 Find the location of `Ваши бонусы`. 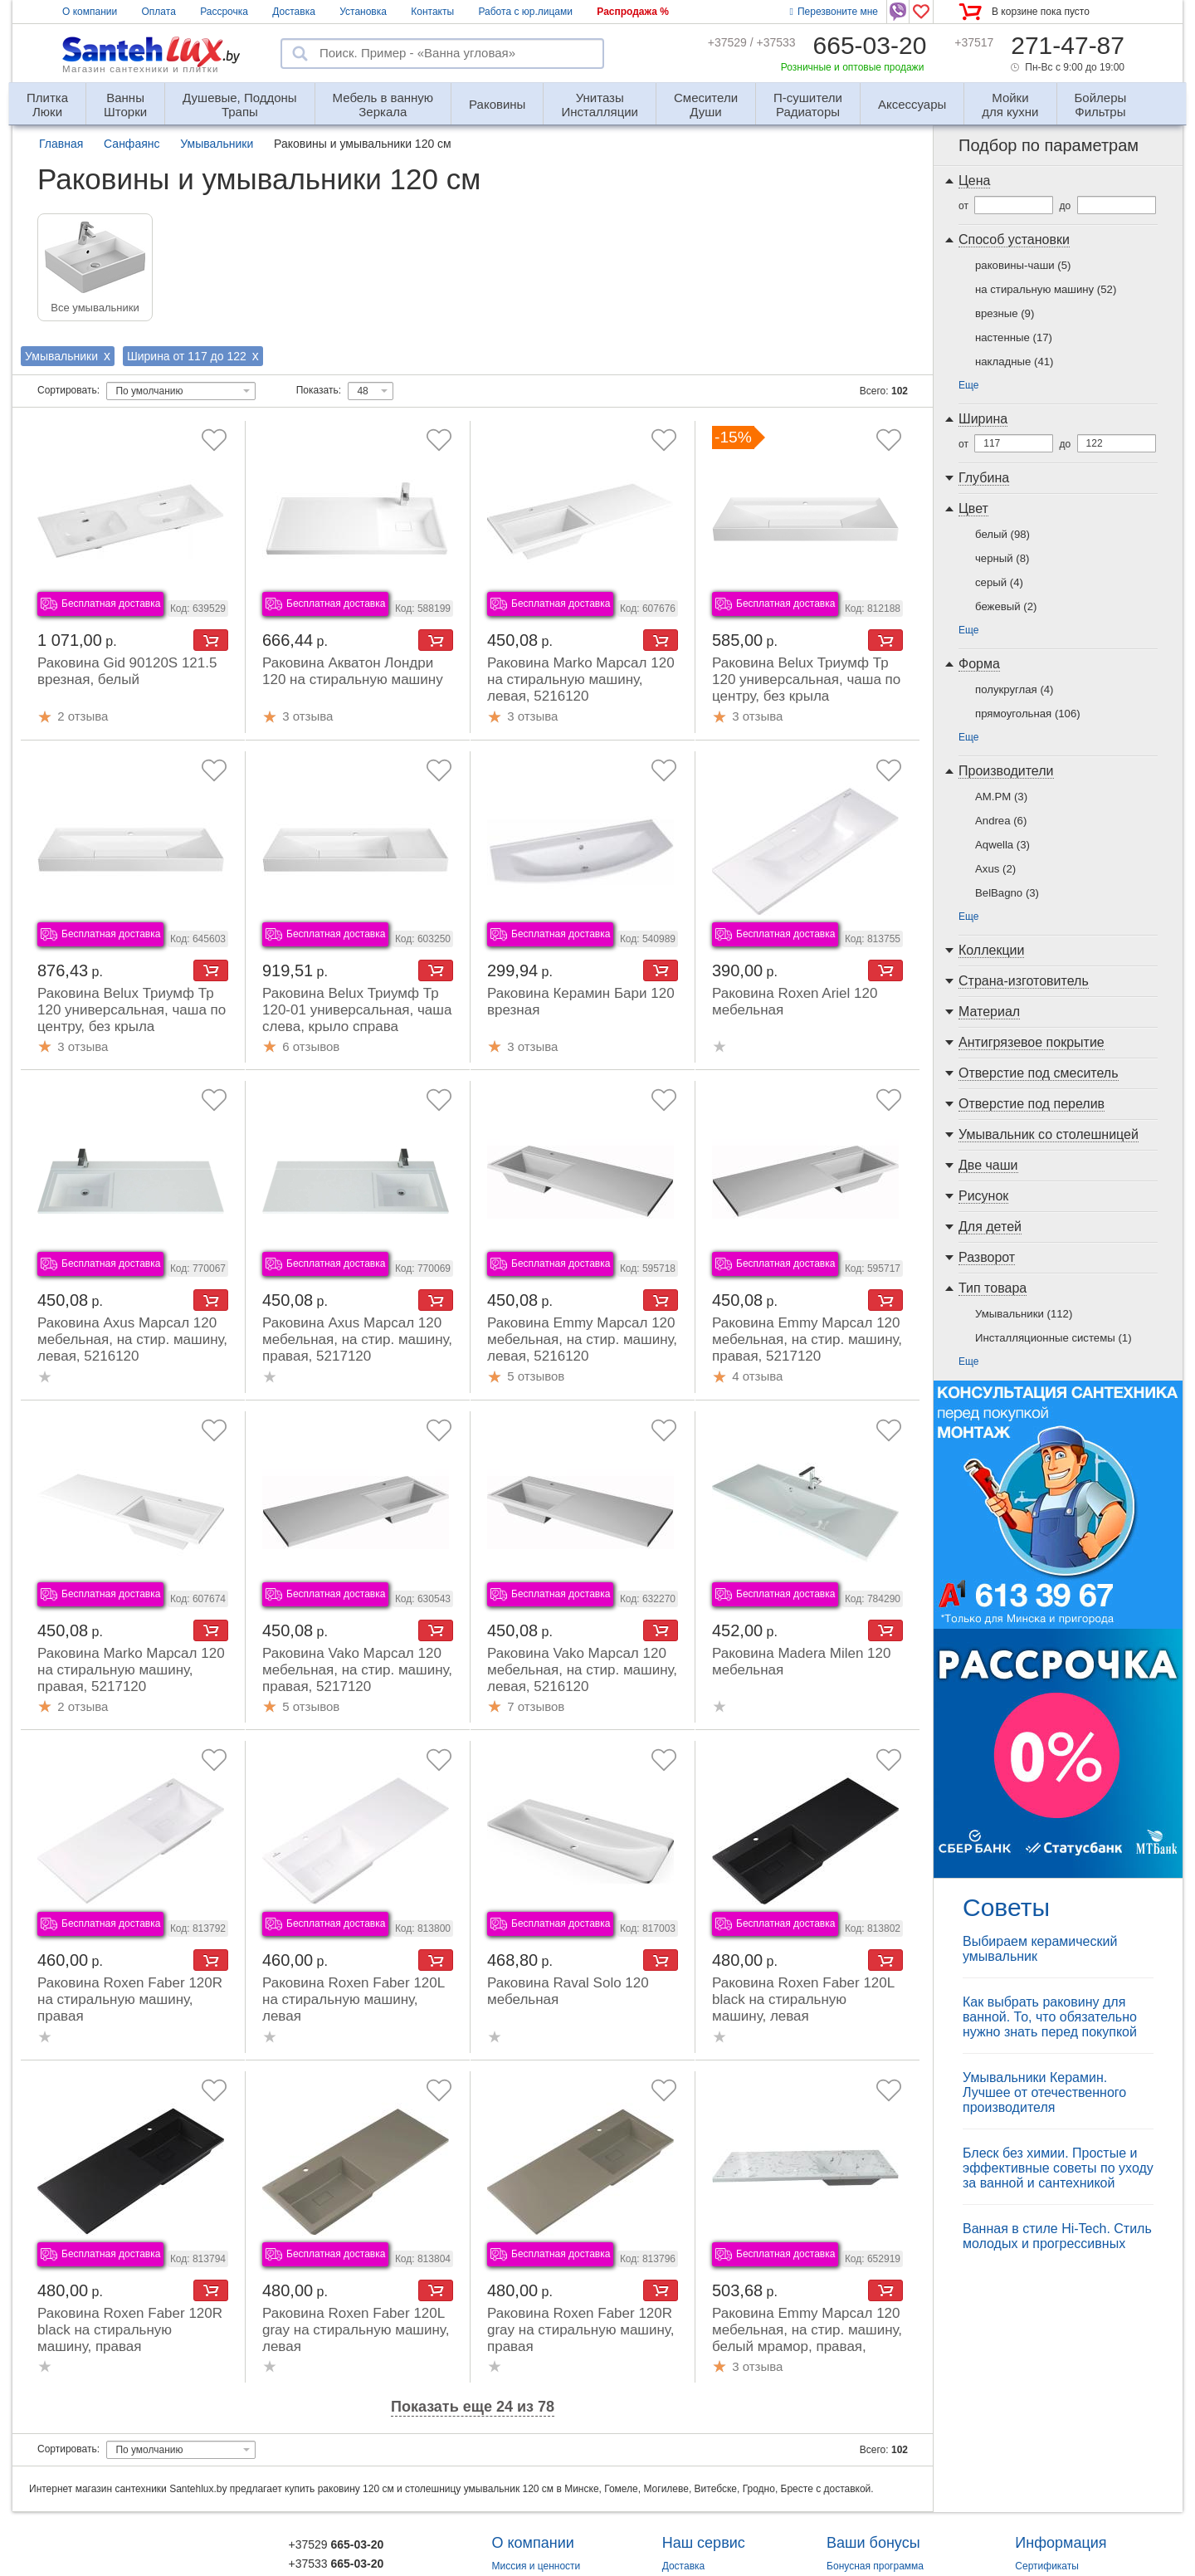

Ваши бонусы is located at coordinates (873, 2542).